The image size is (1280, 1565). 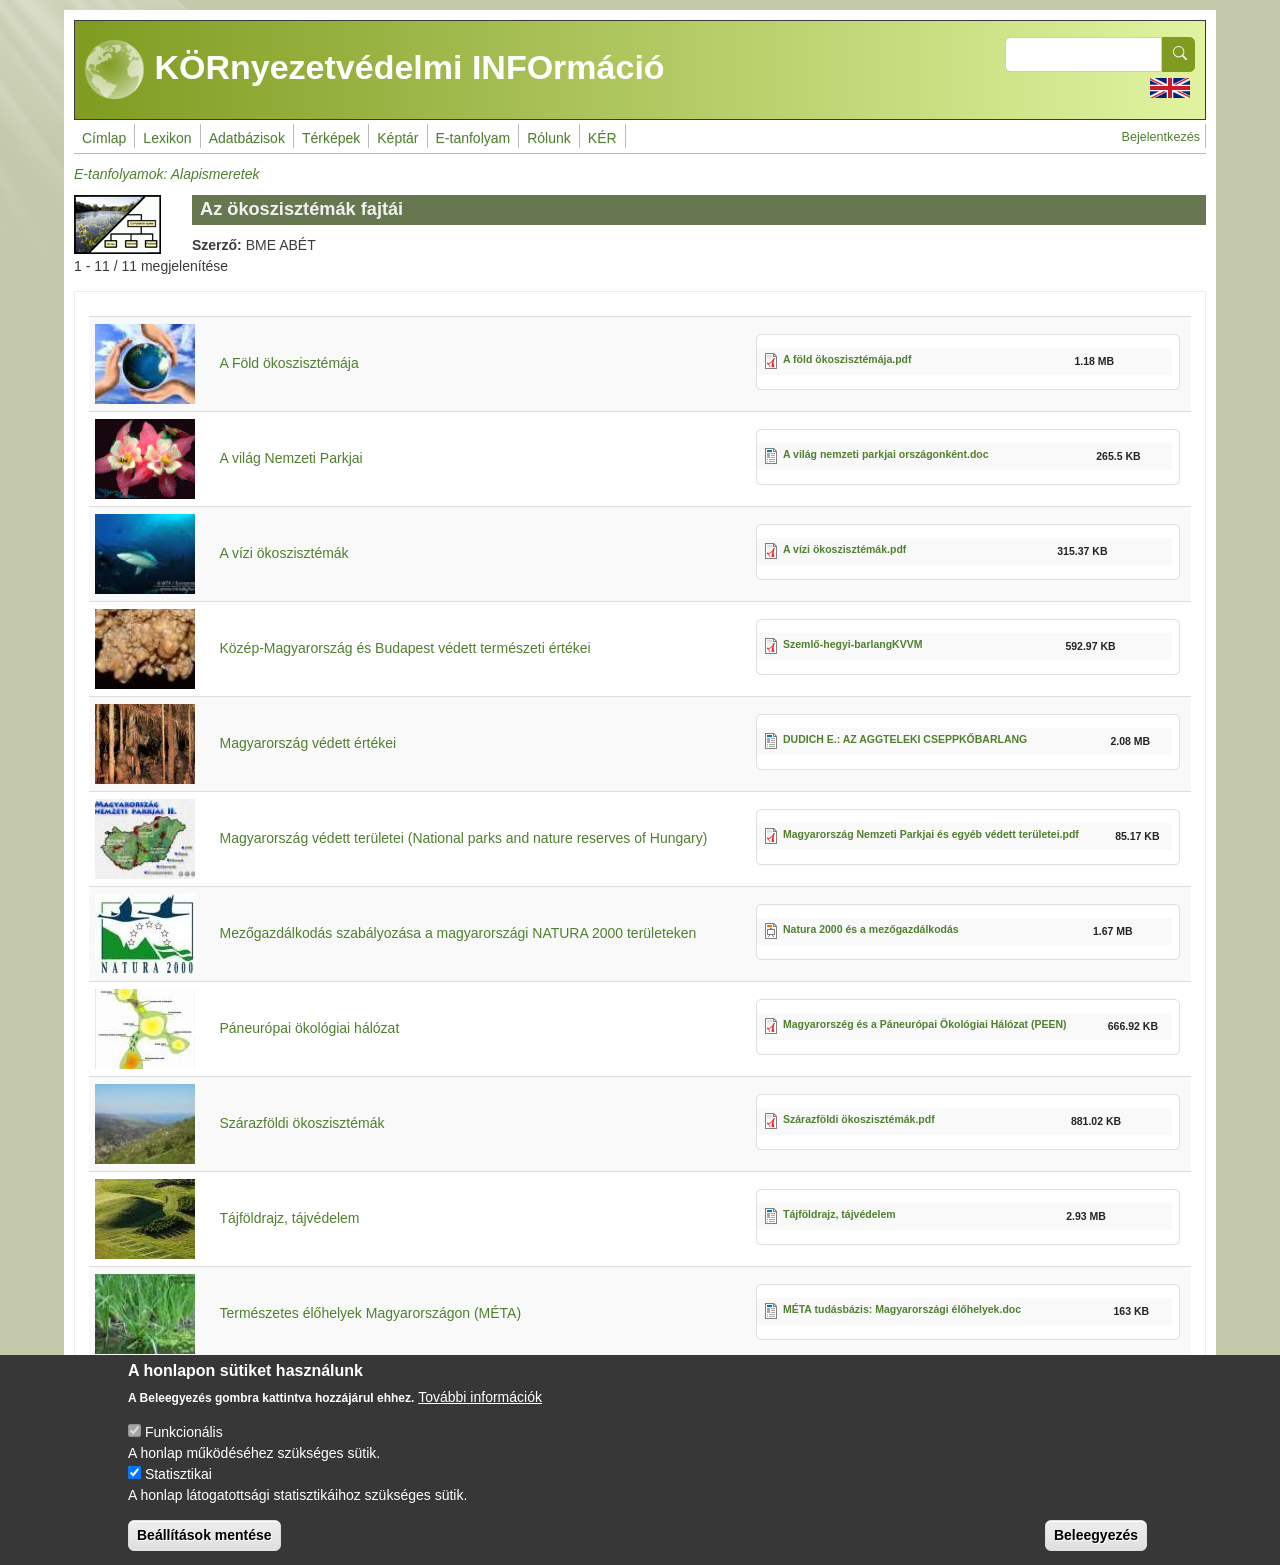 What do you see at coordinates (473, 138) in the screenshot?
I see `E-tanfolyam [menuitem]` at bounding box center [473, 138].